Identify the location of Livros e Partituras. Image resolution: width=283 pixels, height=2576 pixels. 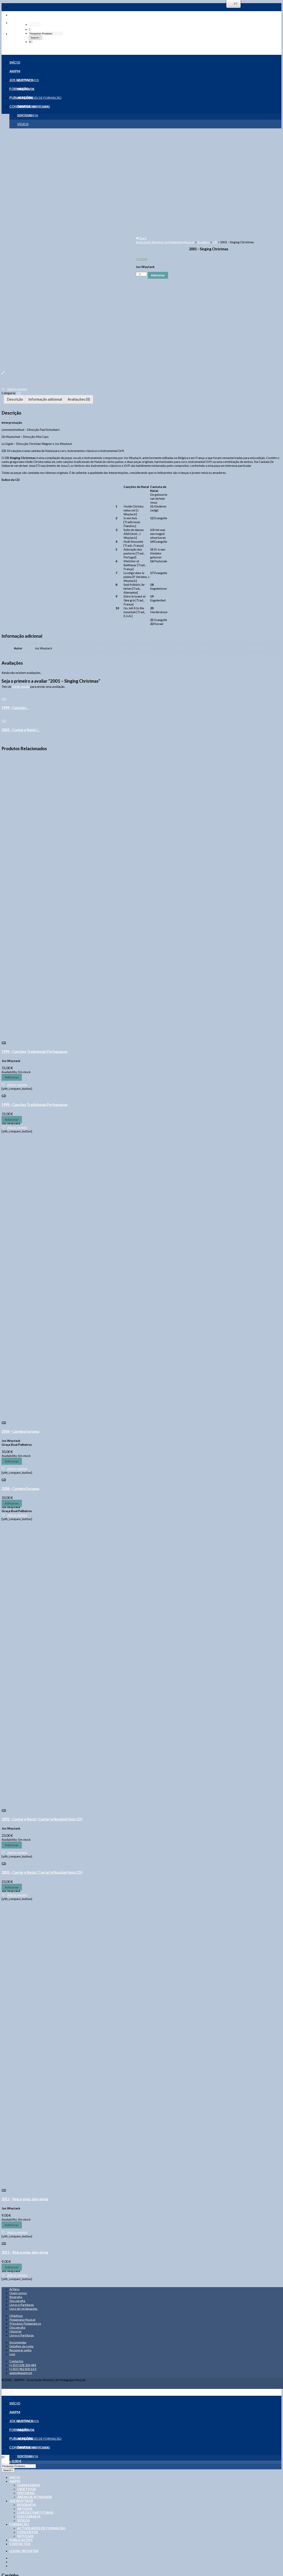
(21, 2305).